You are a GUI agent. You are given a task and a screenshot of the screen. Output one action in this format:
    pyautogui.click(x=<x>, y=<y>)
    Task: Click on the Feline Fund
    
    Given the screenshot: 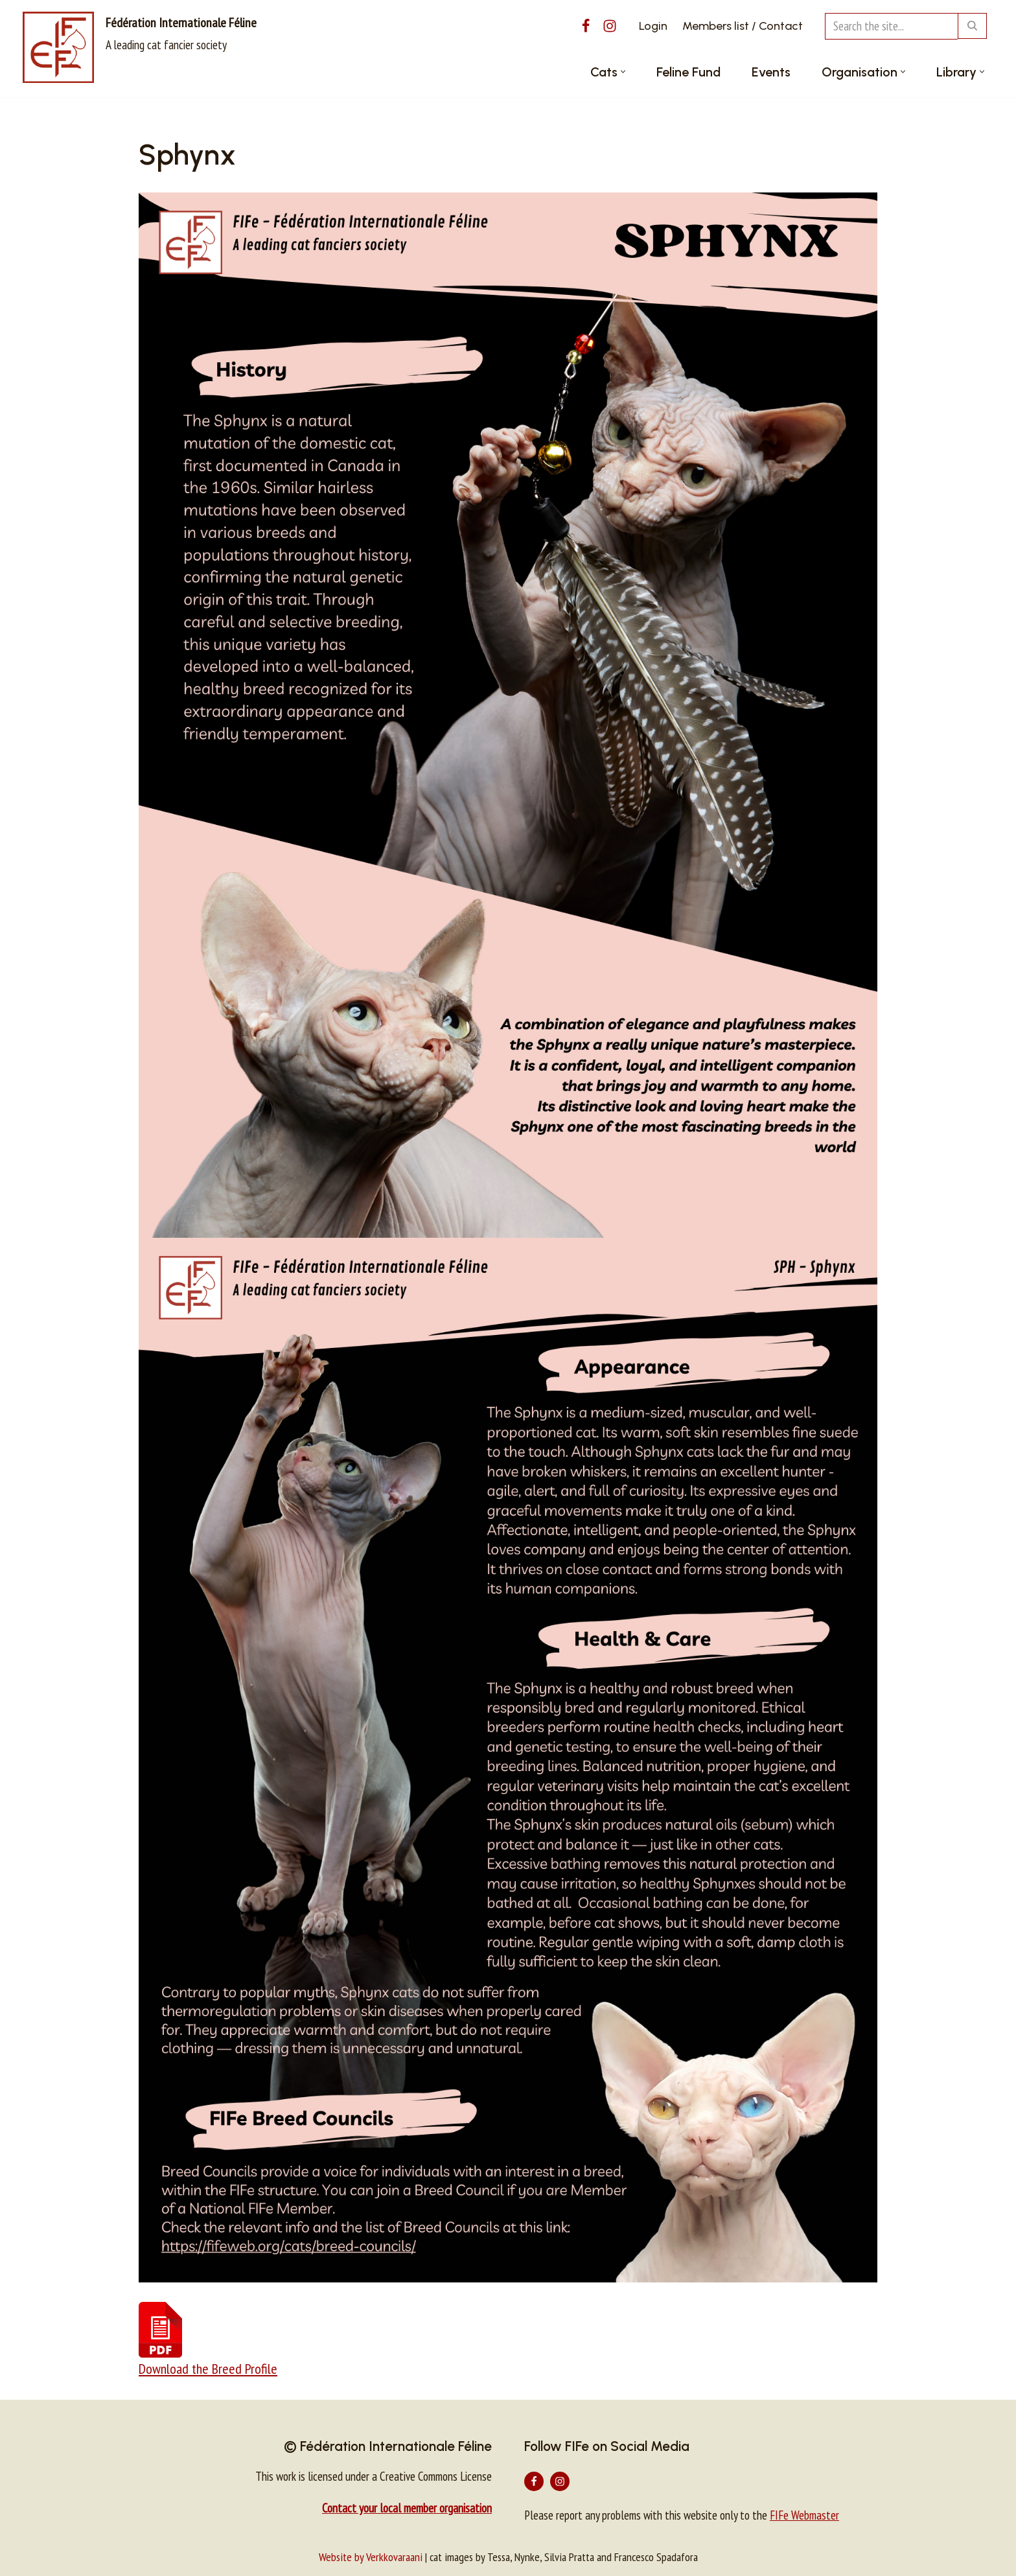 What is the action you would take?
    pyautogui.click(x=688, y=72)
    